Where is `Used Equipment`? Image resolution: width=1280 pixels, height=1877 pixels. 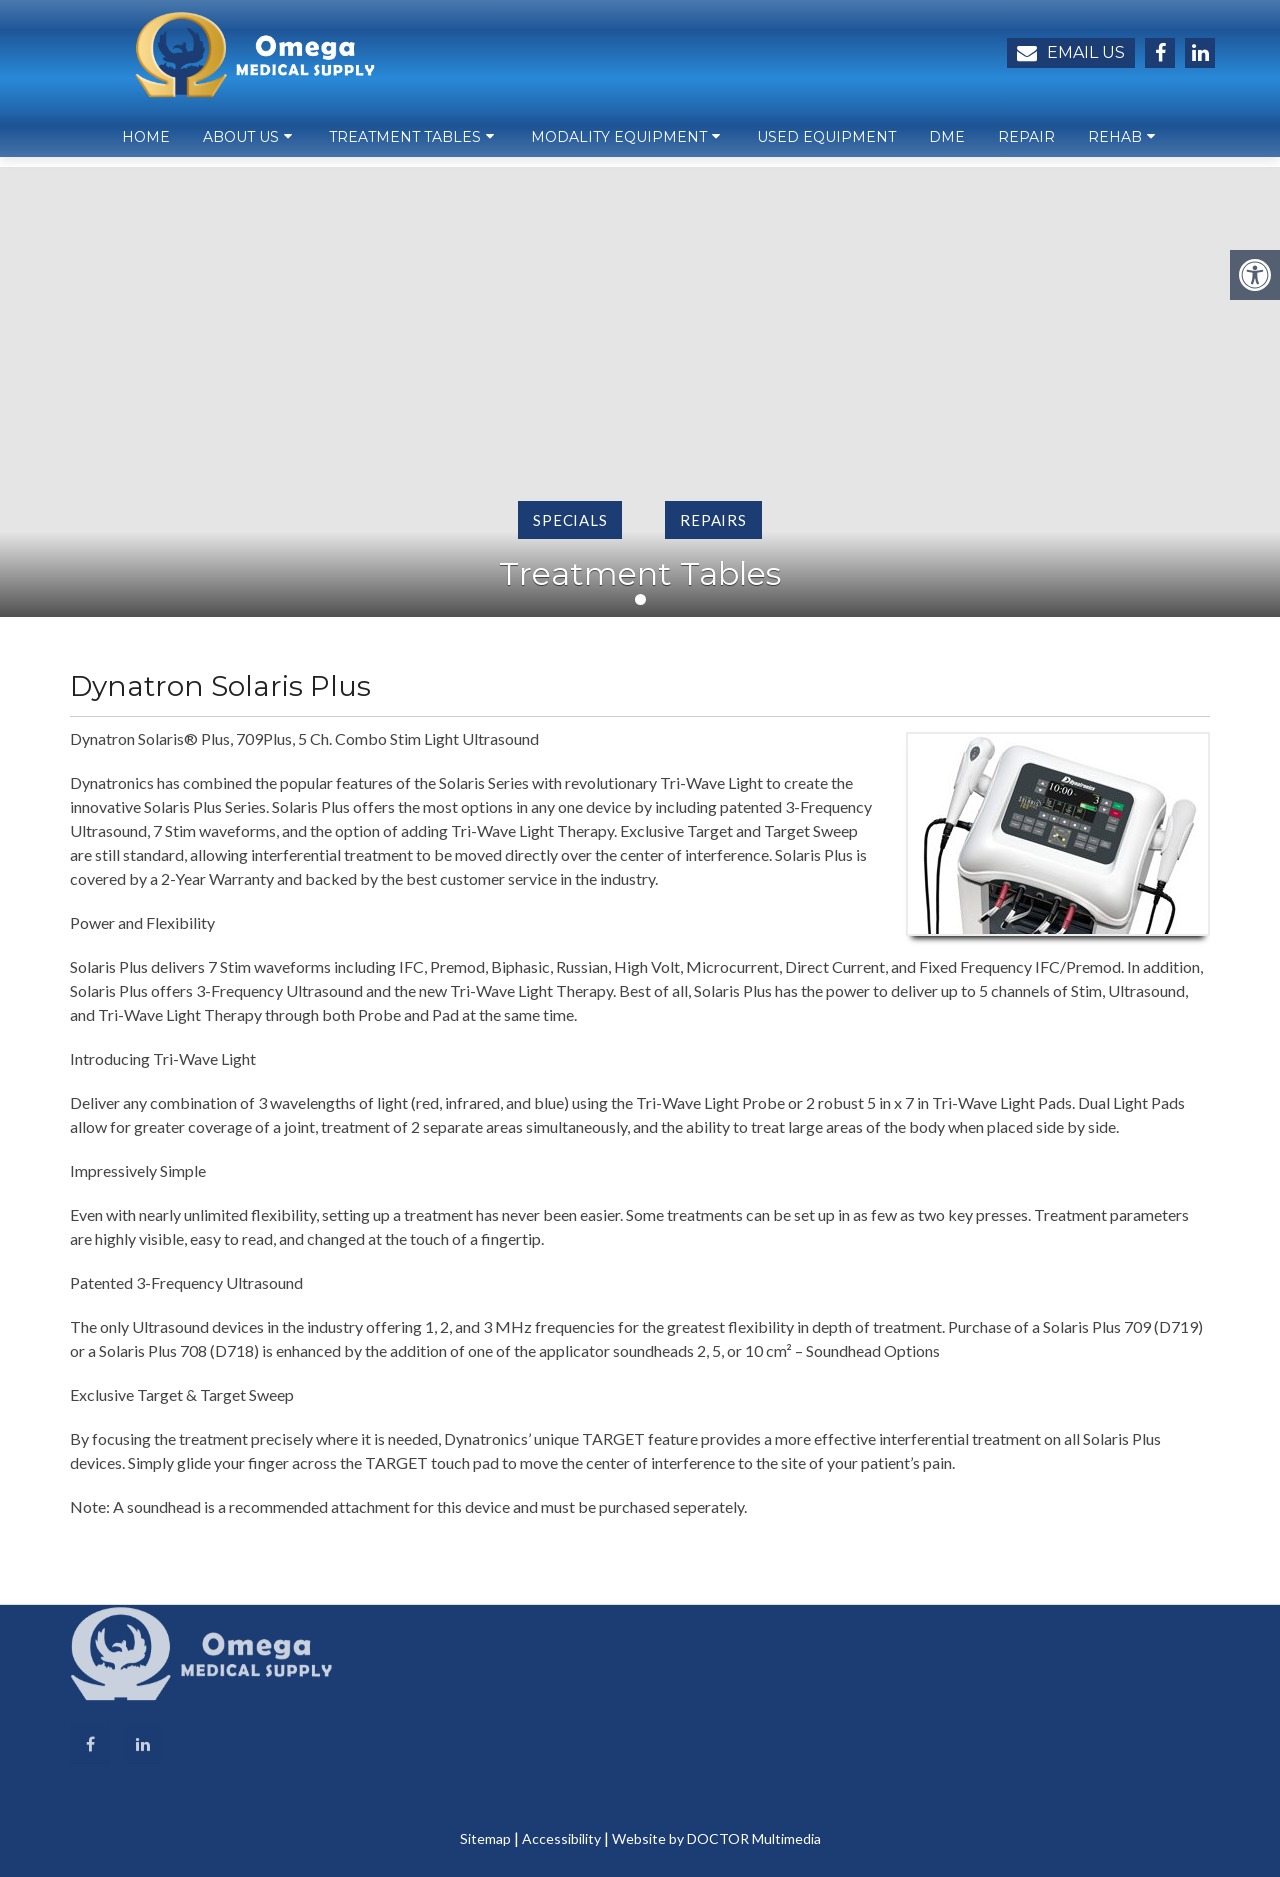 Used Equipment is located at coordinates (826, 146).